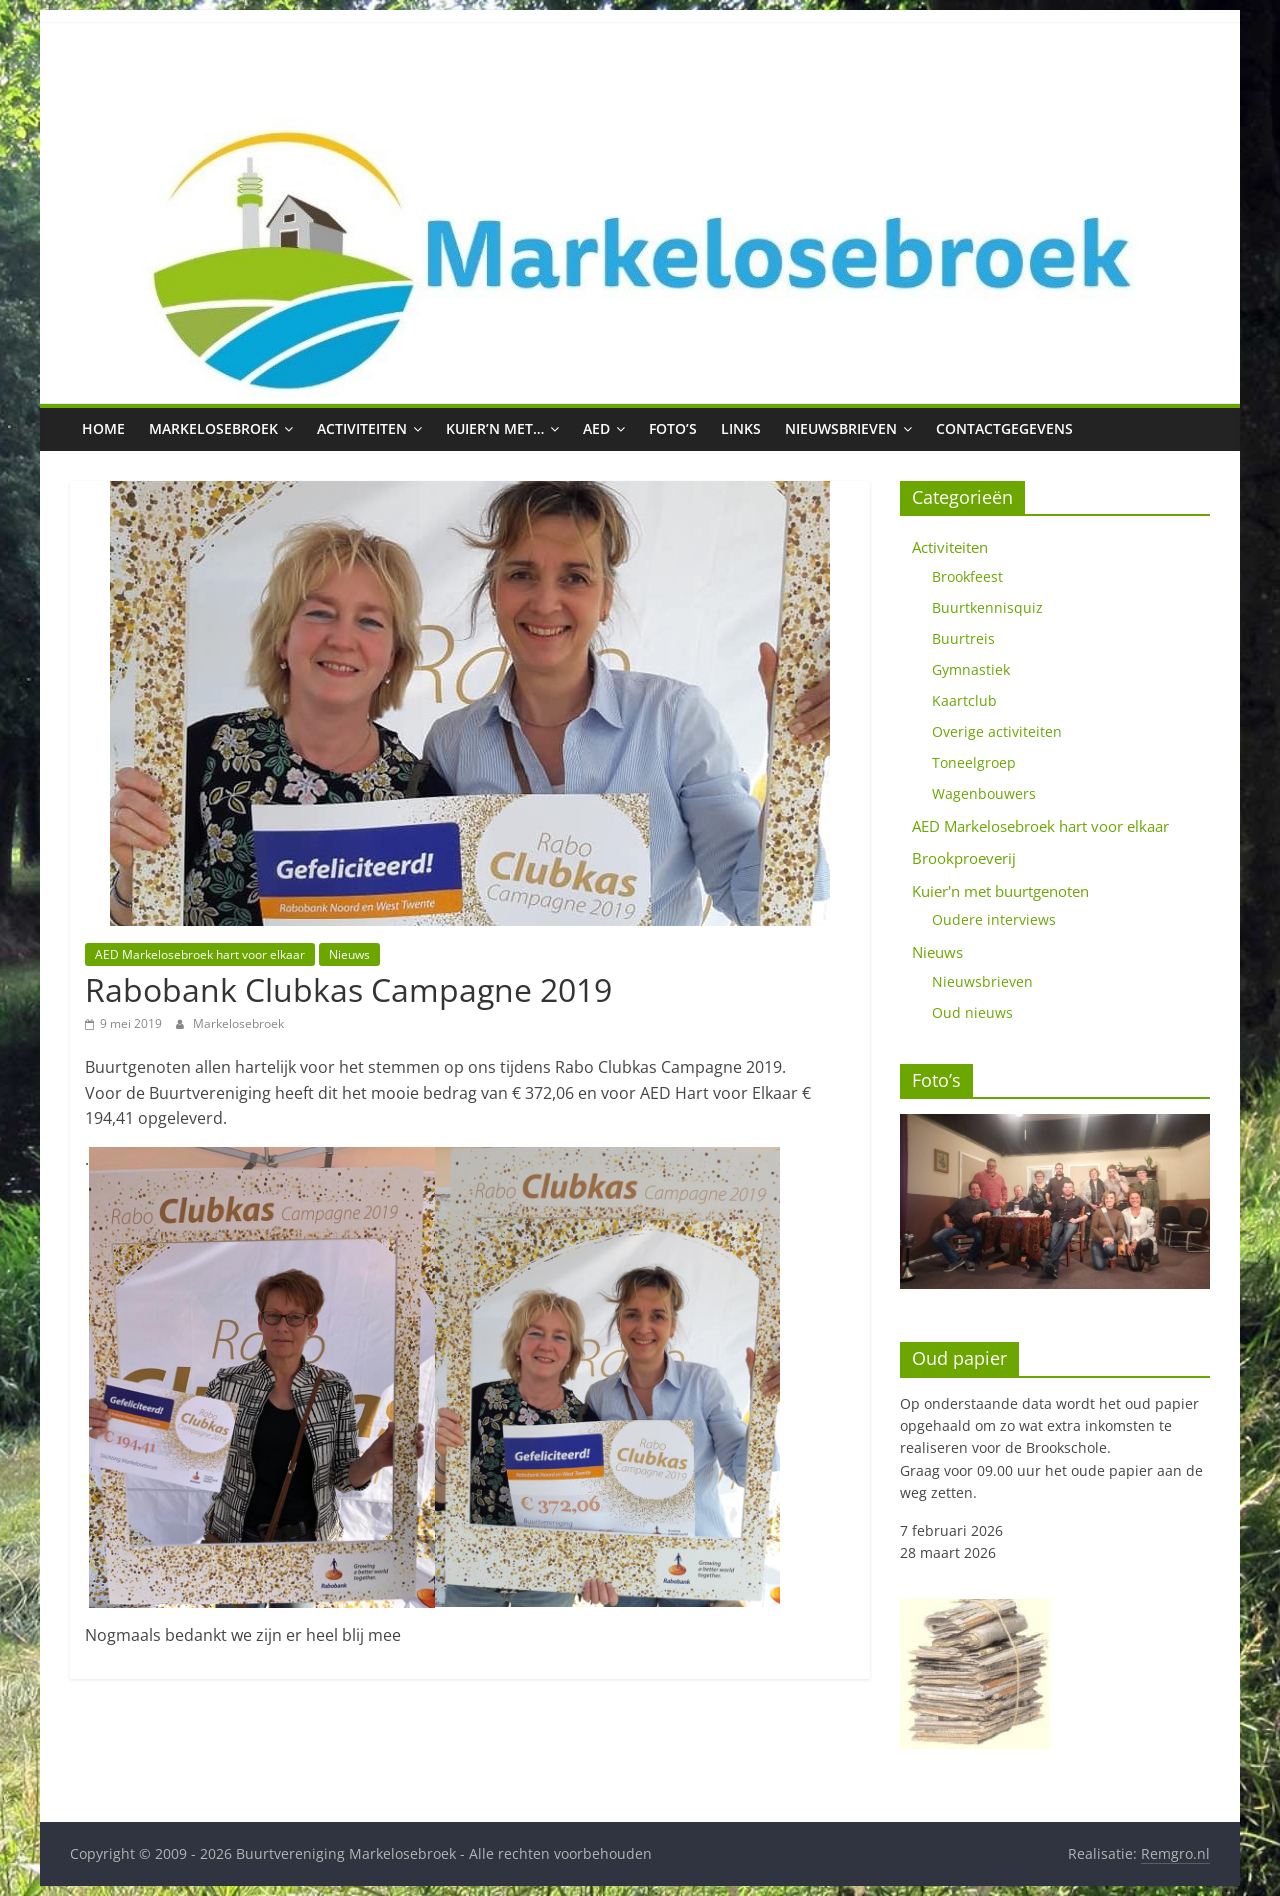  What do you see at coordinates (495, 428) in the screenshot?
I see `Kuier’n met…` at bounding box center [495, 428].